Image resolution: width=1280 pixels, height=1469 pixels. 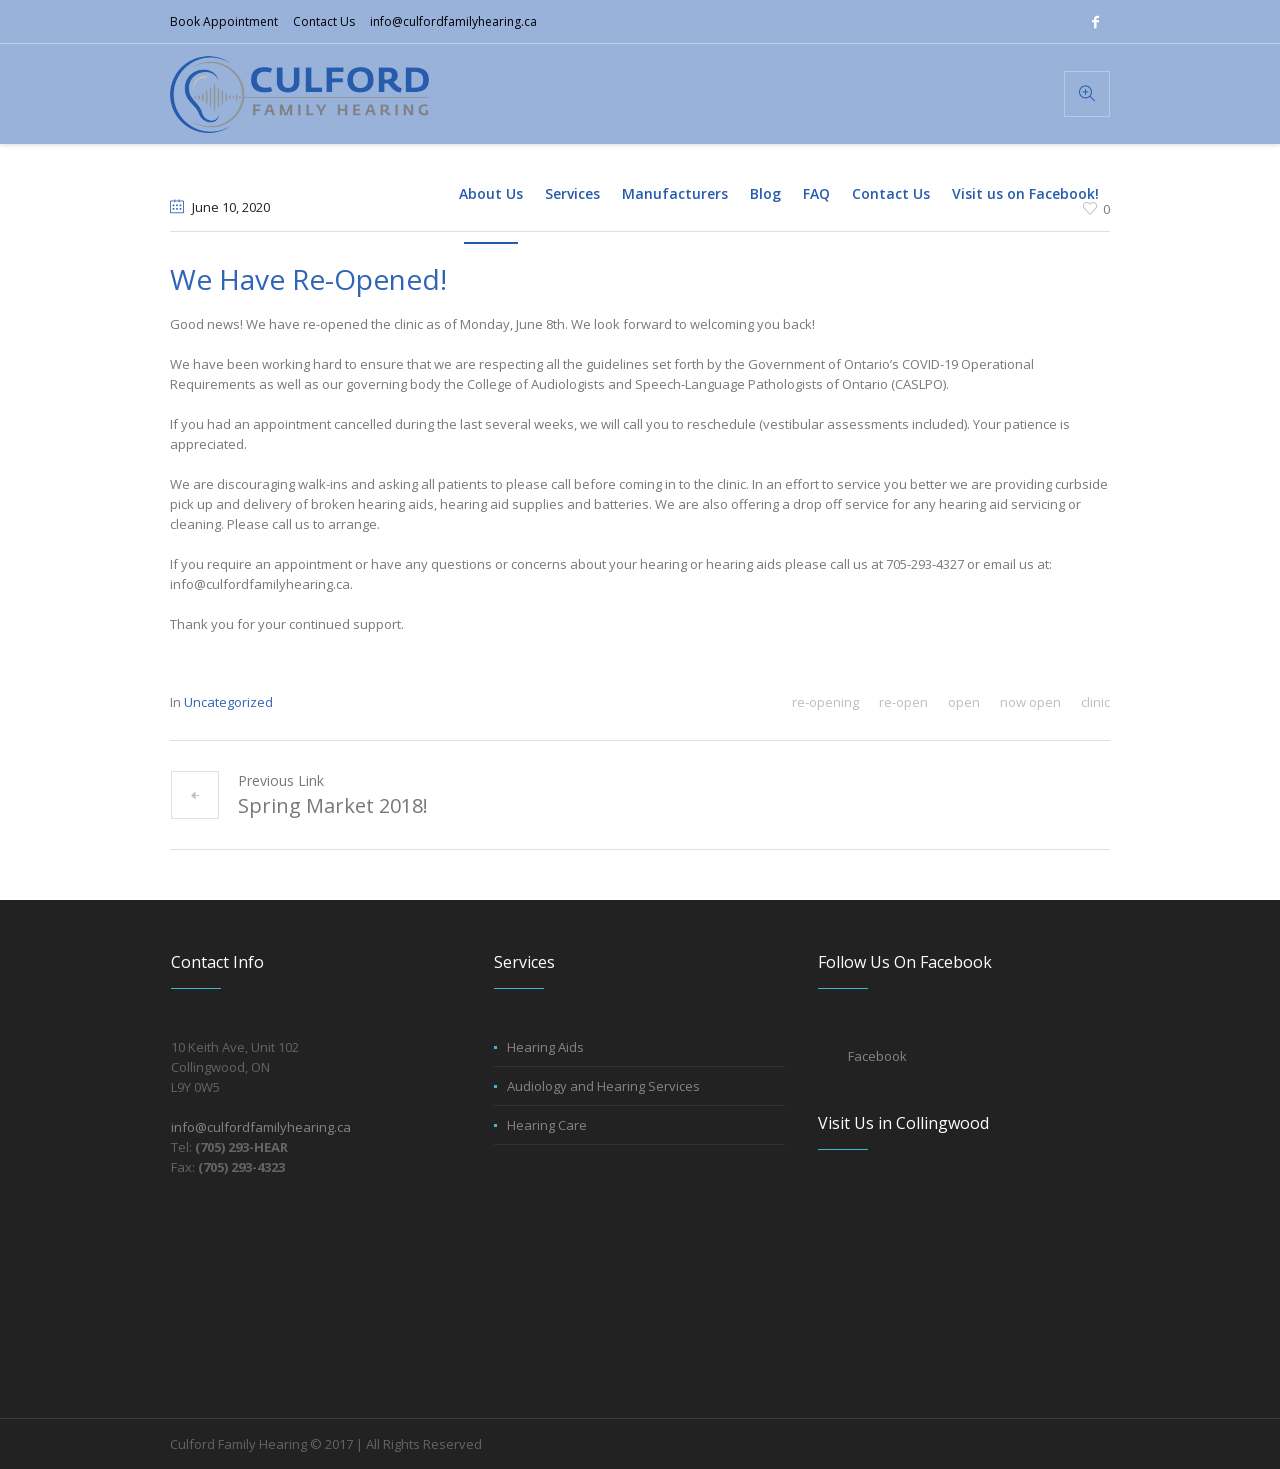 I want to click on Hearing Aids, so click(x=545, y=1047).